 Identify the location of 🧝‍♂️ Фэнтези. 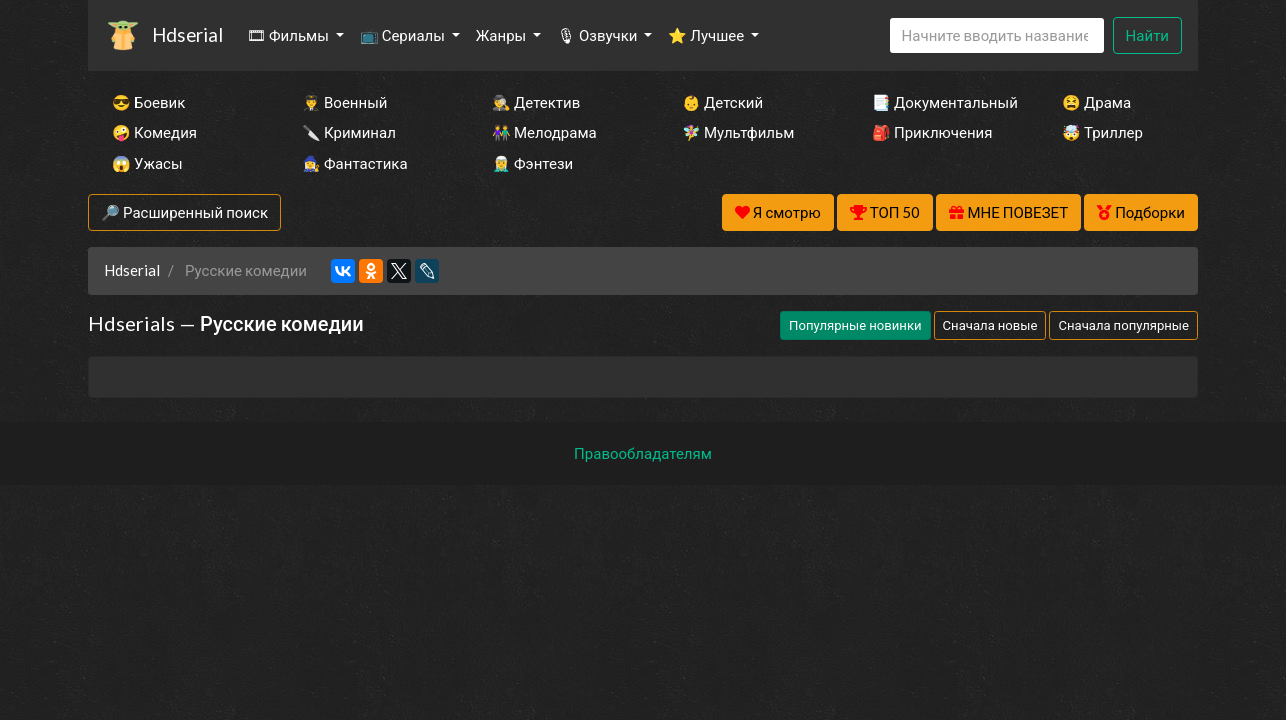
(532, 163).